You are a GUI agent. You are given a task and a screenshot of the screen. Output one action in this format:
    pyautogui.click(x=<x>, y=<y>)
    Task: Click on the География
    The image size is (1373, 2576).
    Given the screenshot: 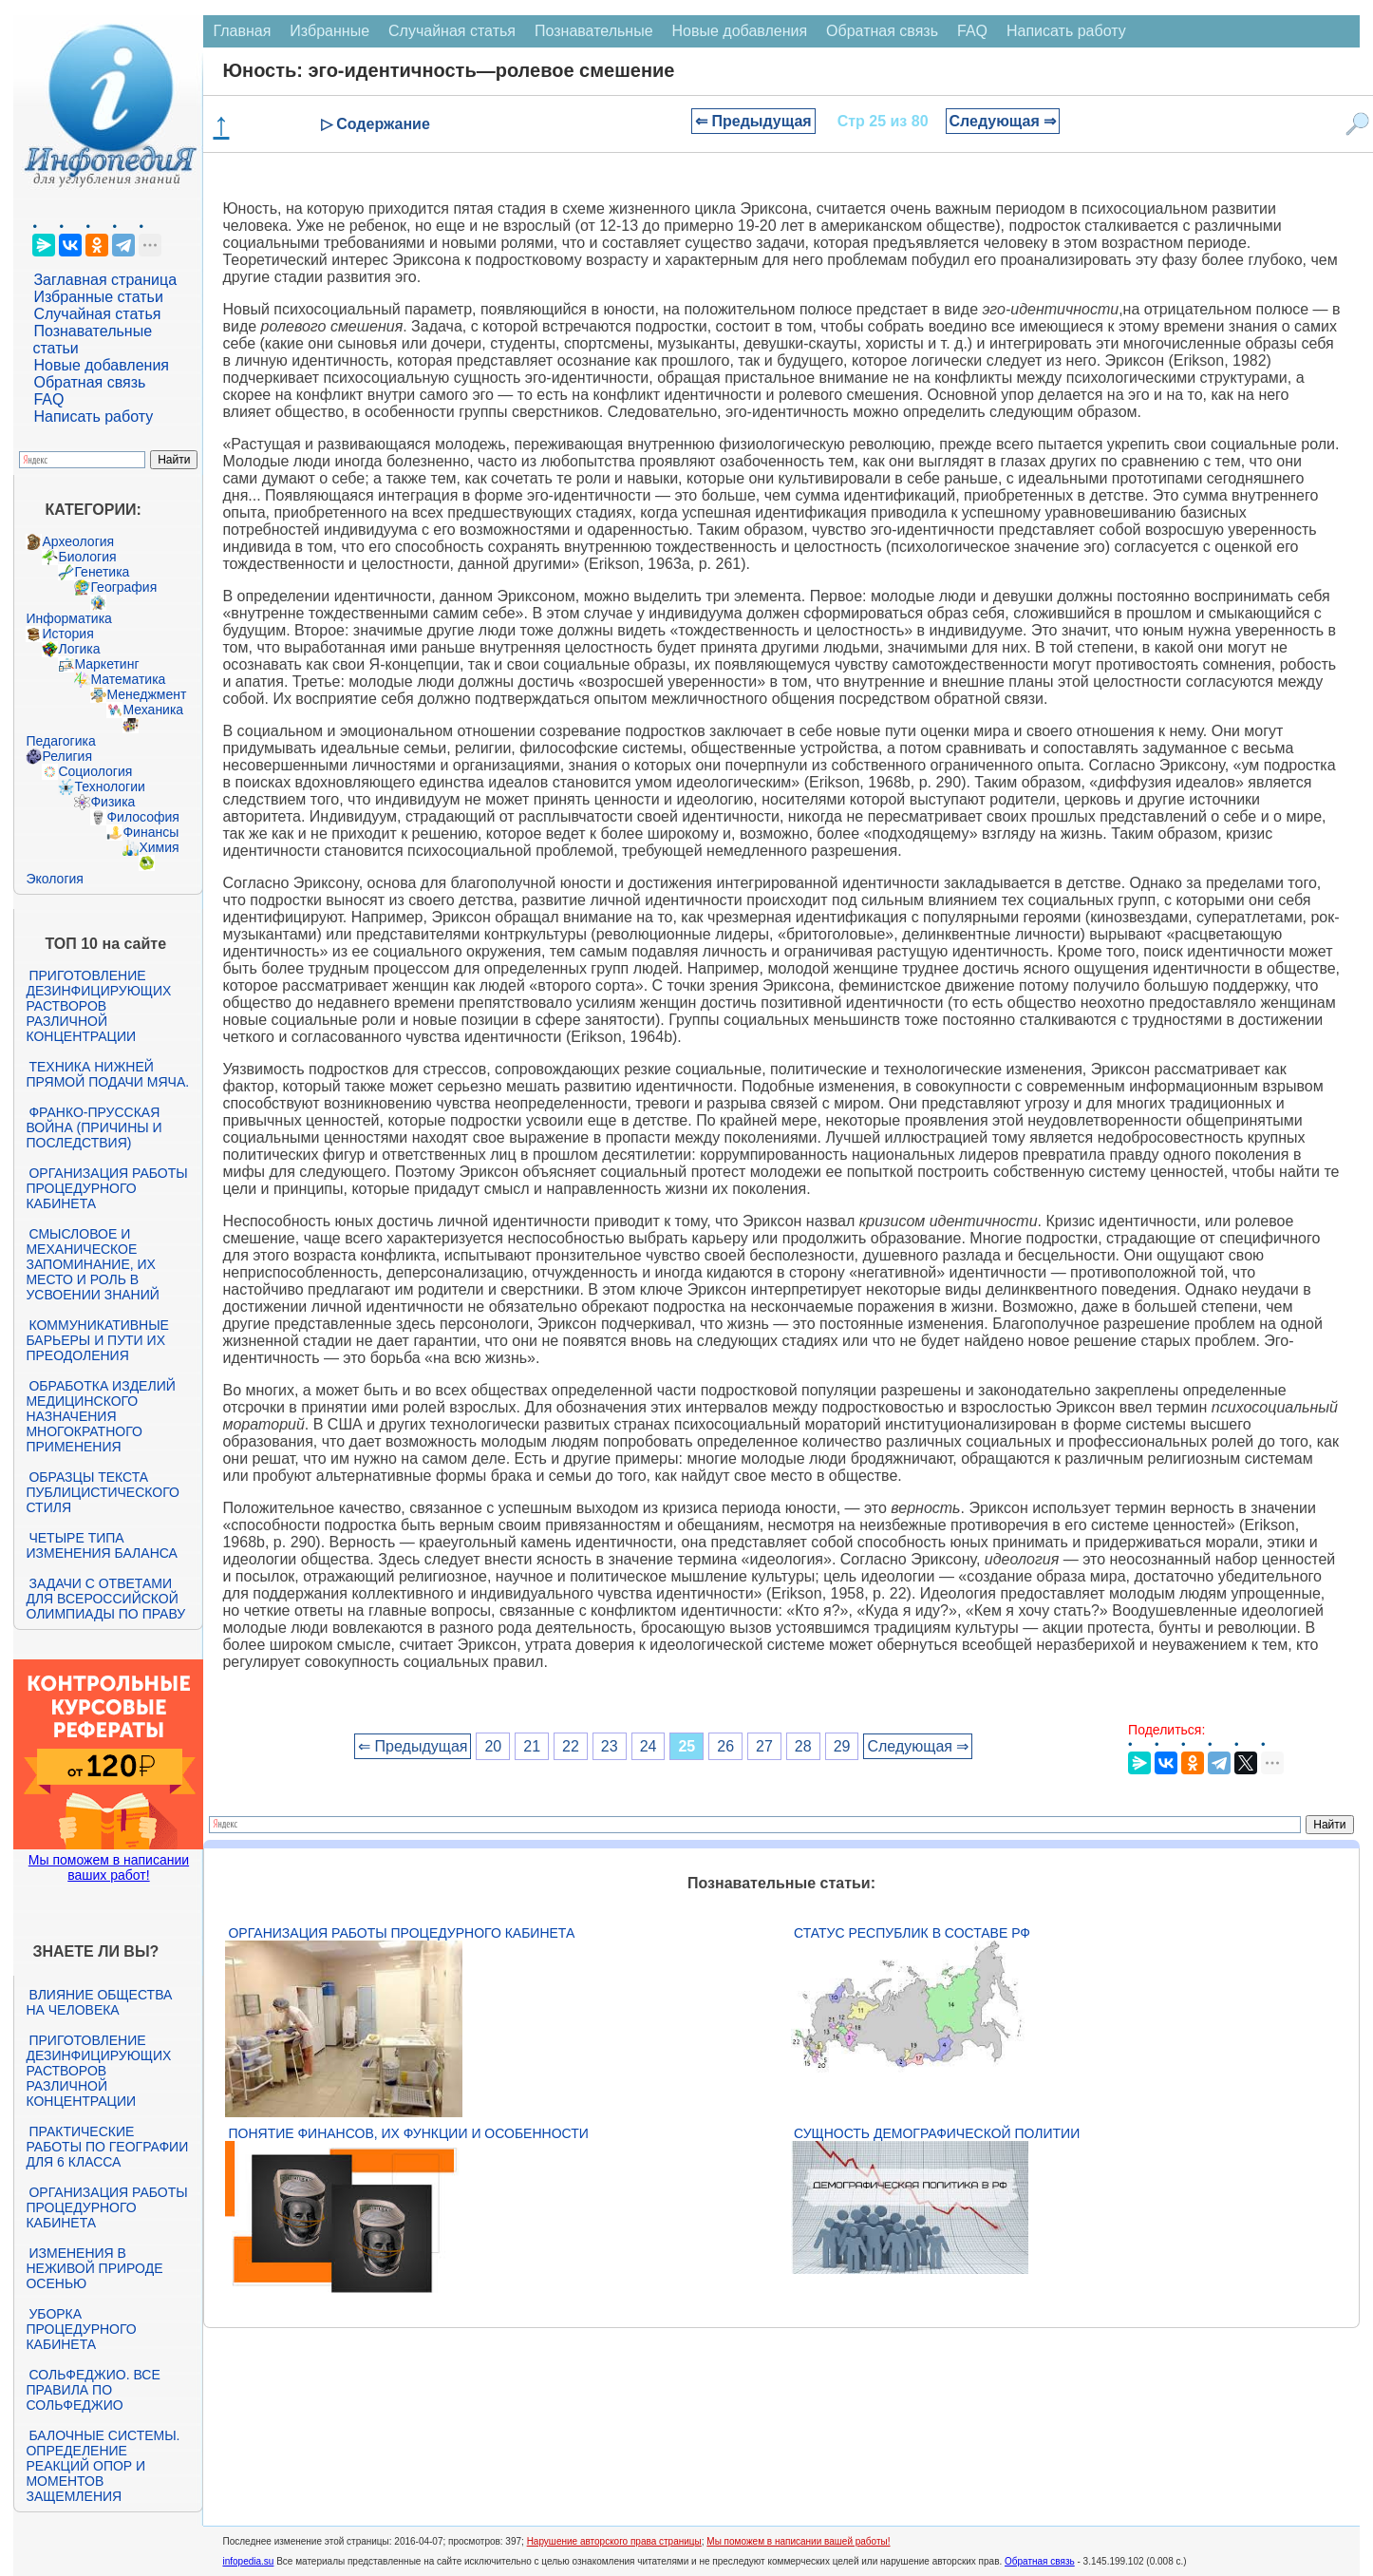 What is the action you would take?
    pyautogui.click(x=123, y=587)
    